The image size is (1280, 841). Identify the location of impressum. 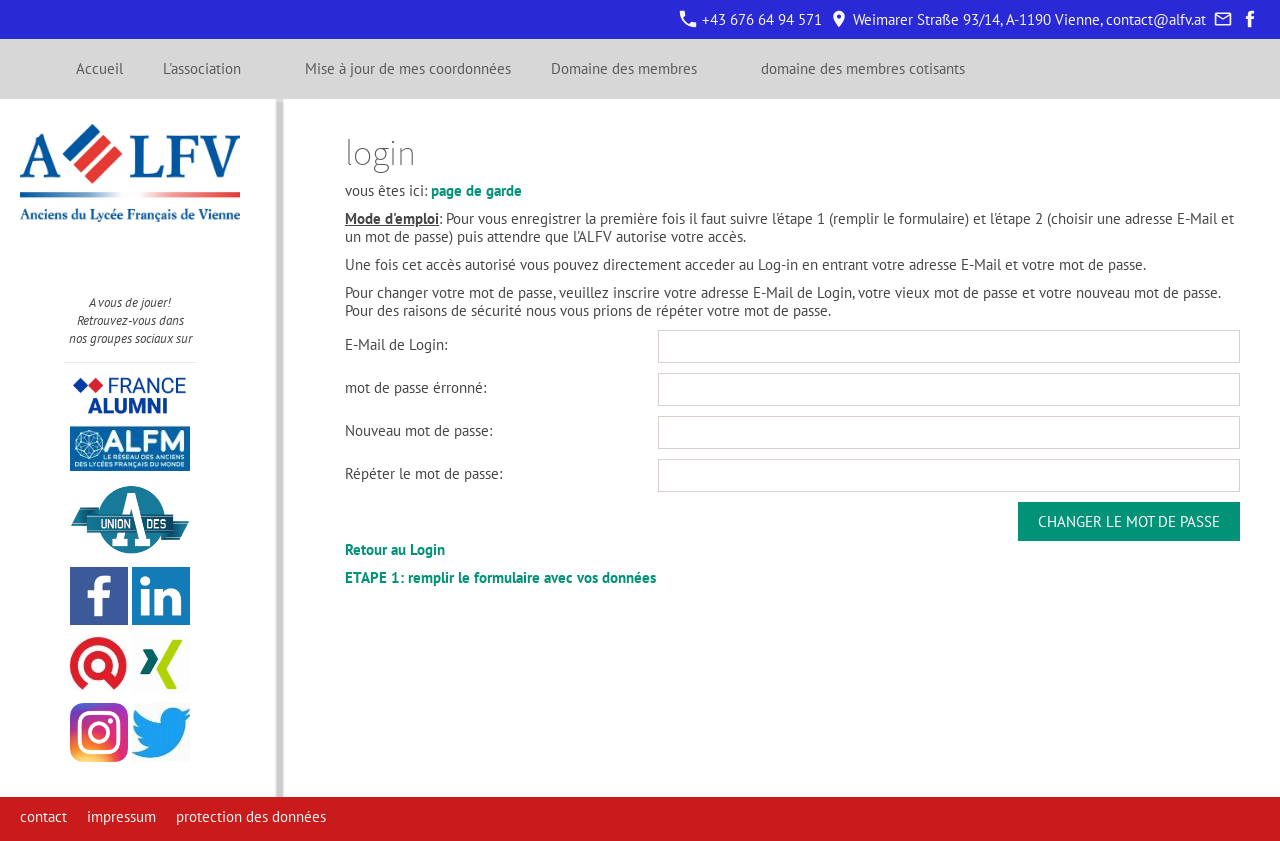
(121, 816).